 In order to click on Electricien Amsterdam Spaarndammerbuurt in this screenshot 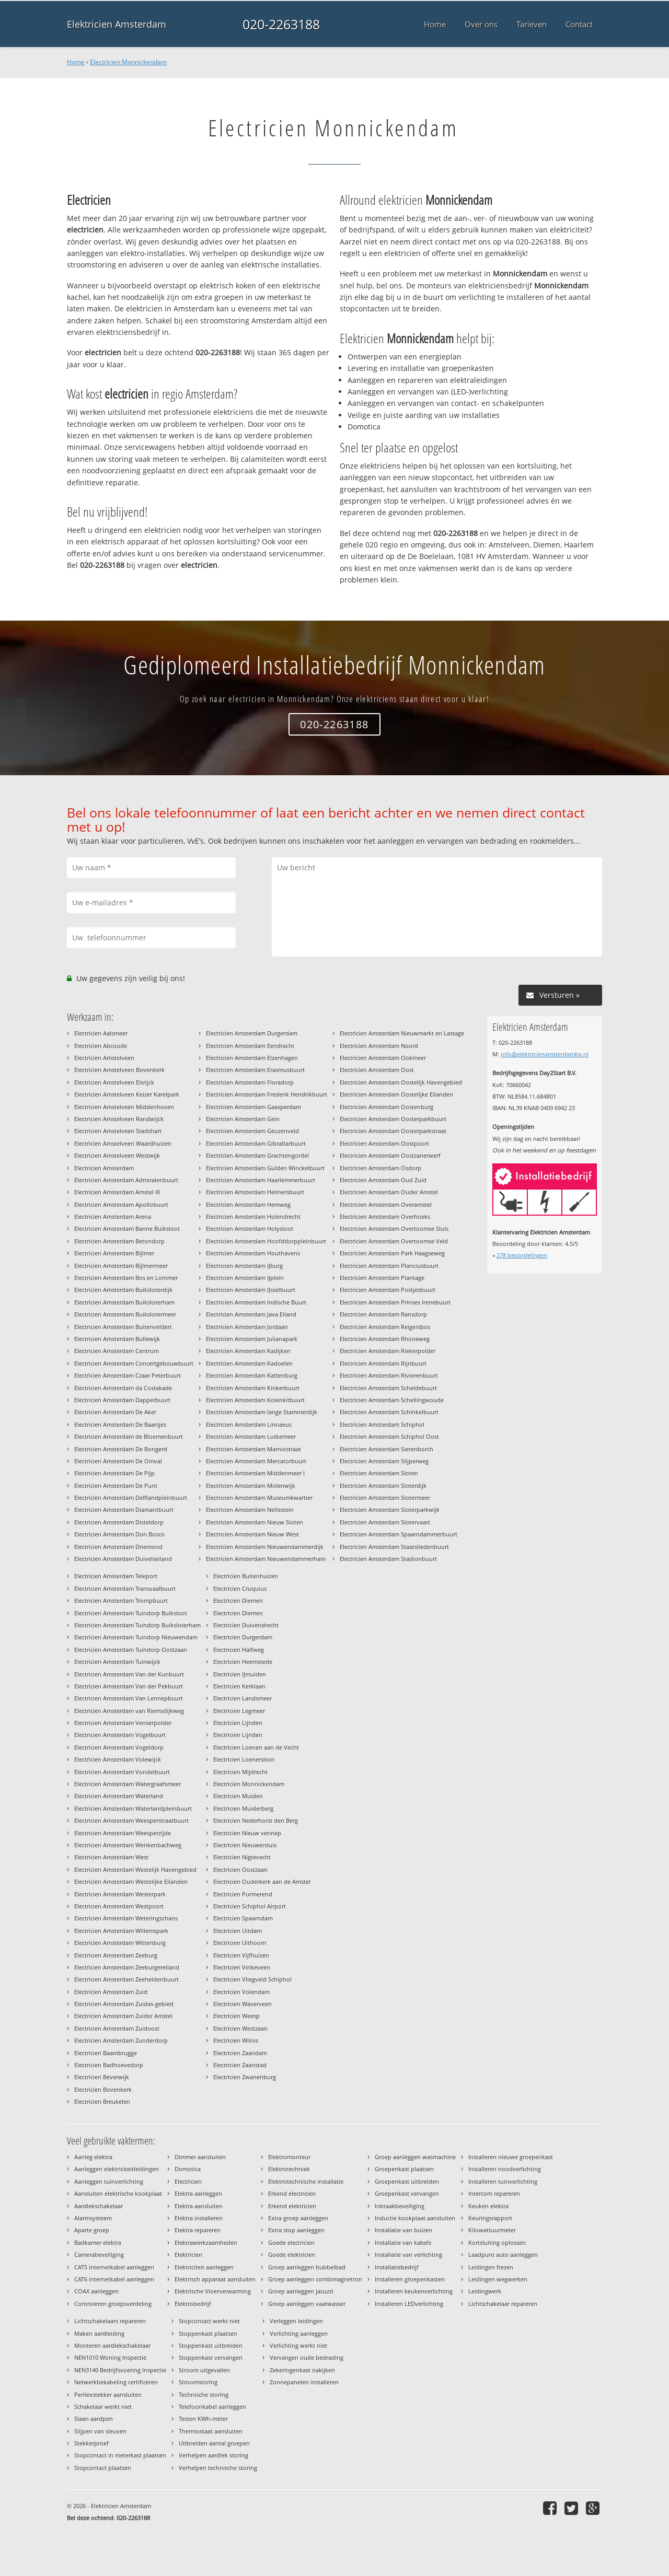, I will do `click(398, 1534)`.